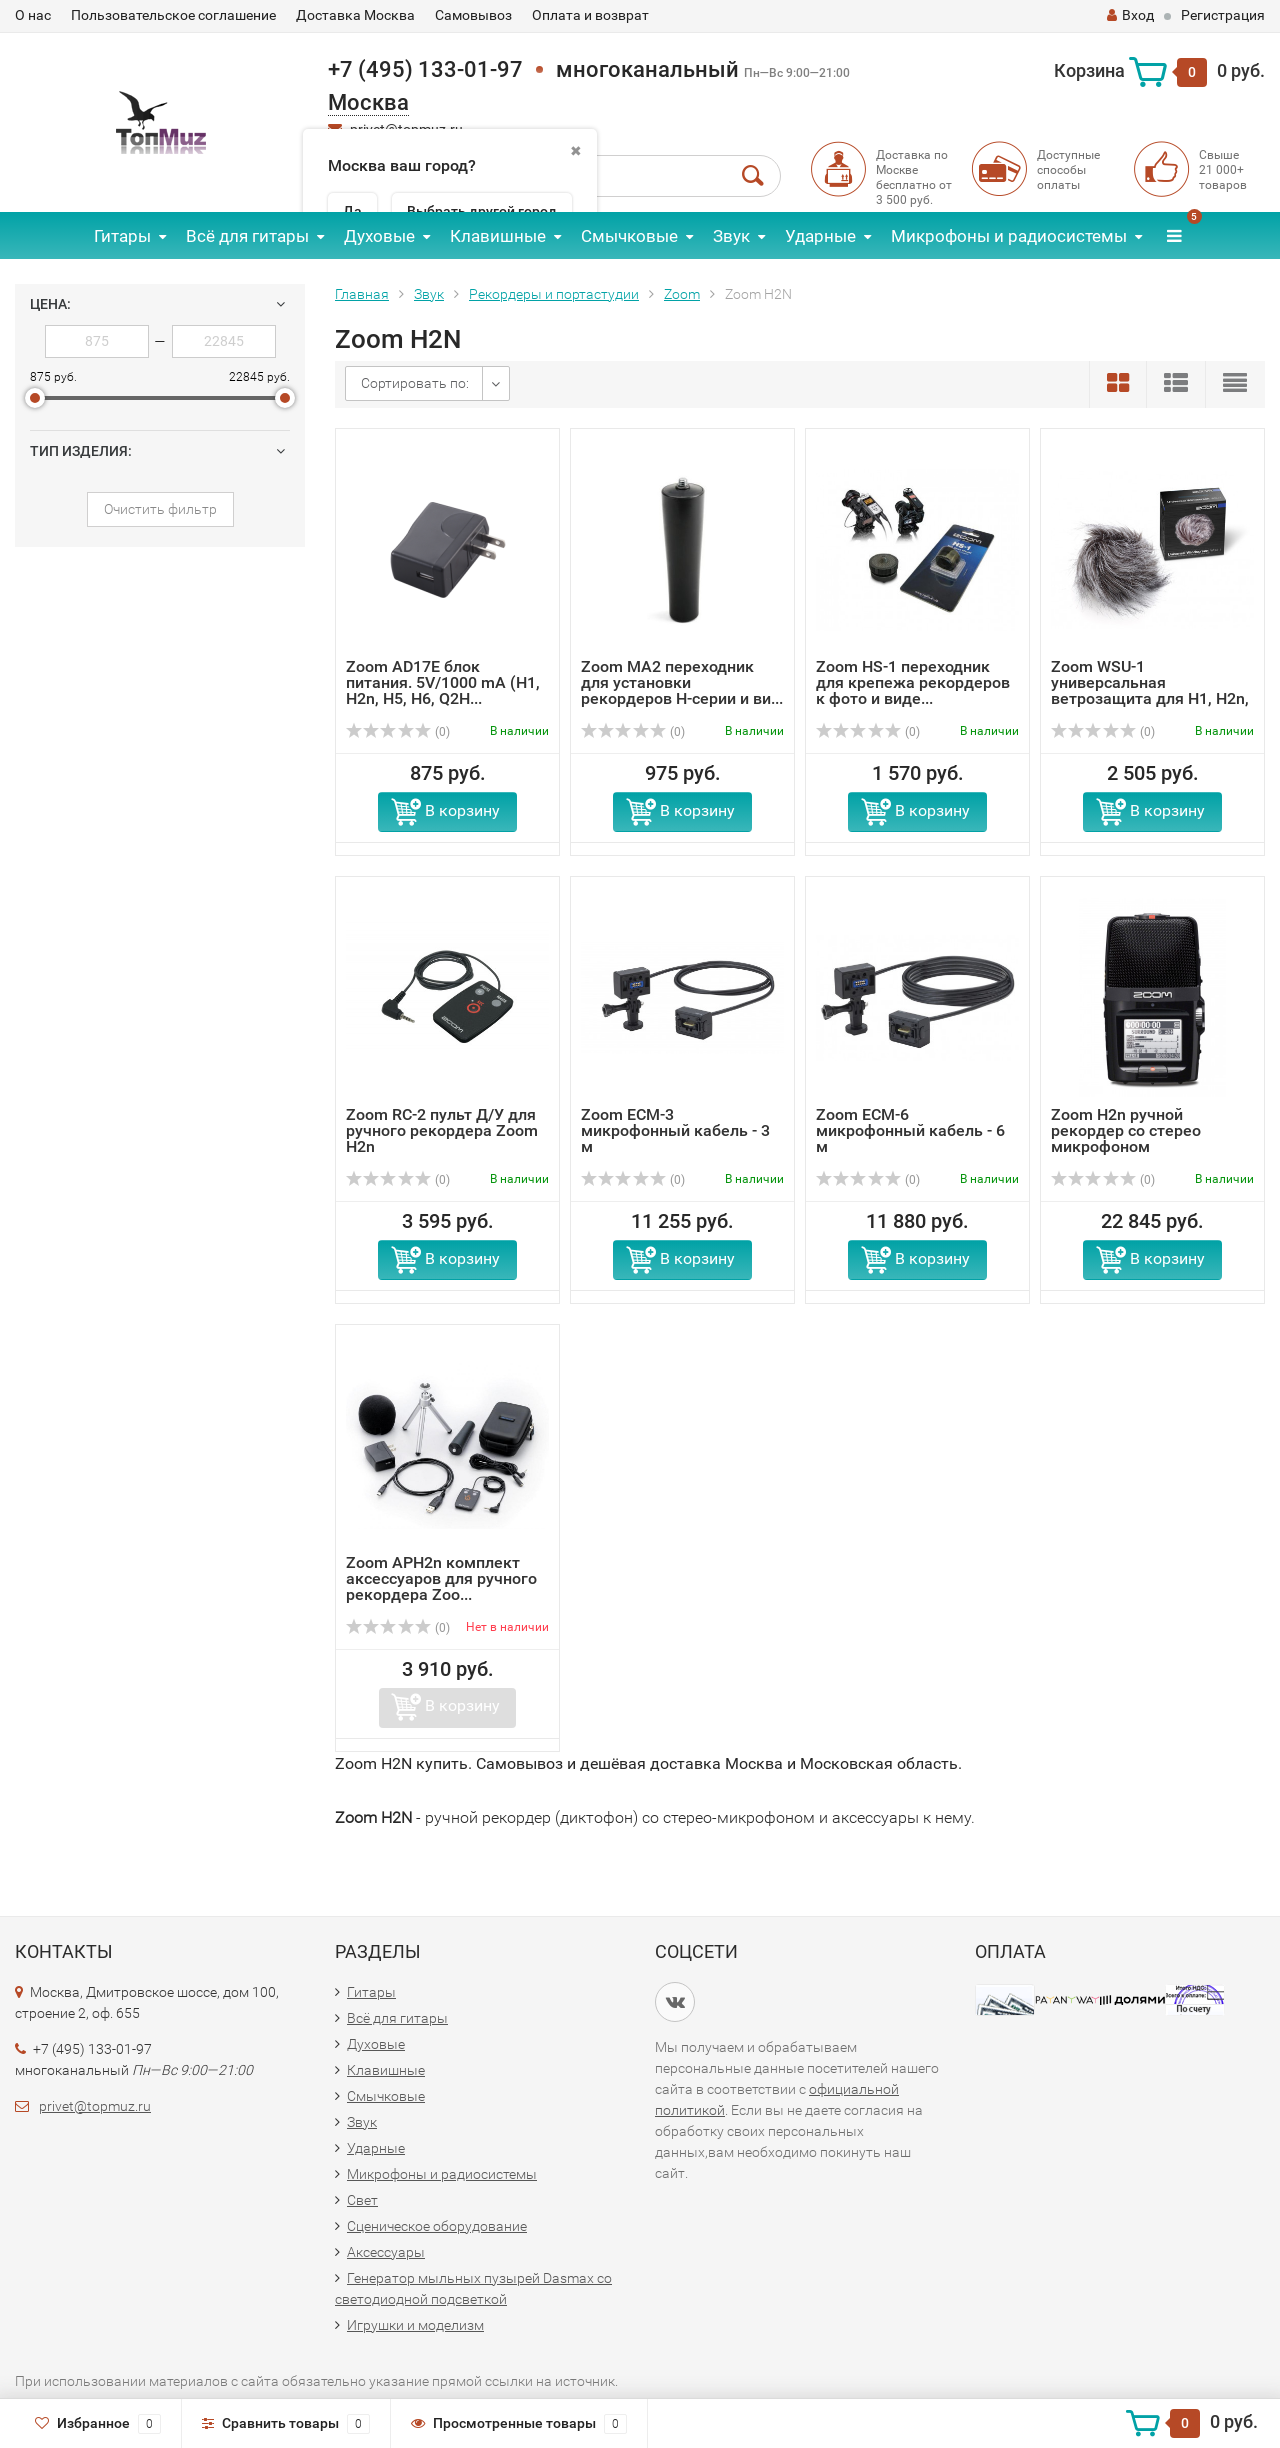 This screenshot has height=2448, width=1280. Describe the element at coordinates (95, 2106) in the screenshot. I see `privet@topmuz.ru` at that location.